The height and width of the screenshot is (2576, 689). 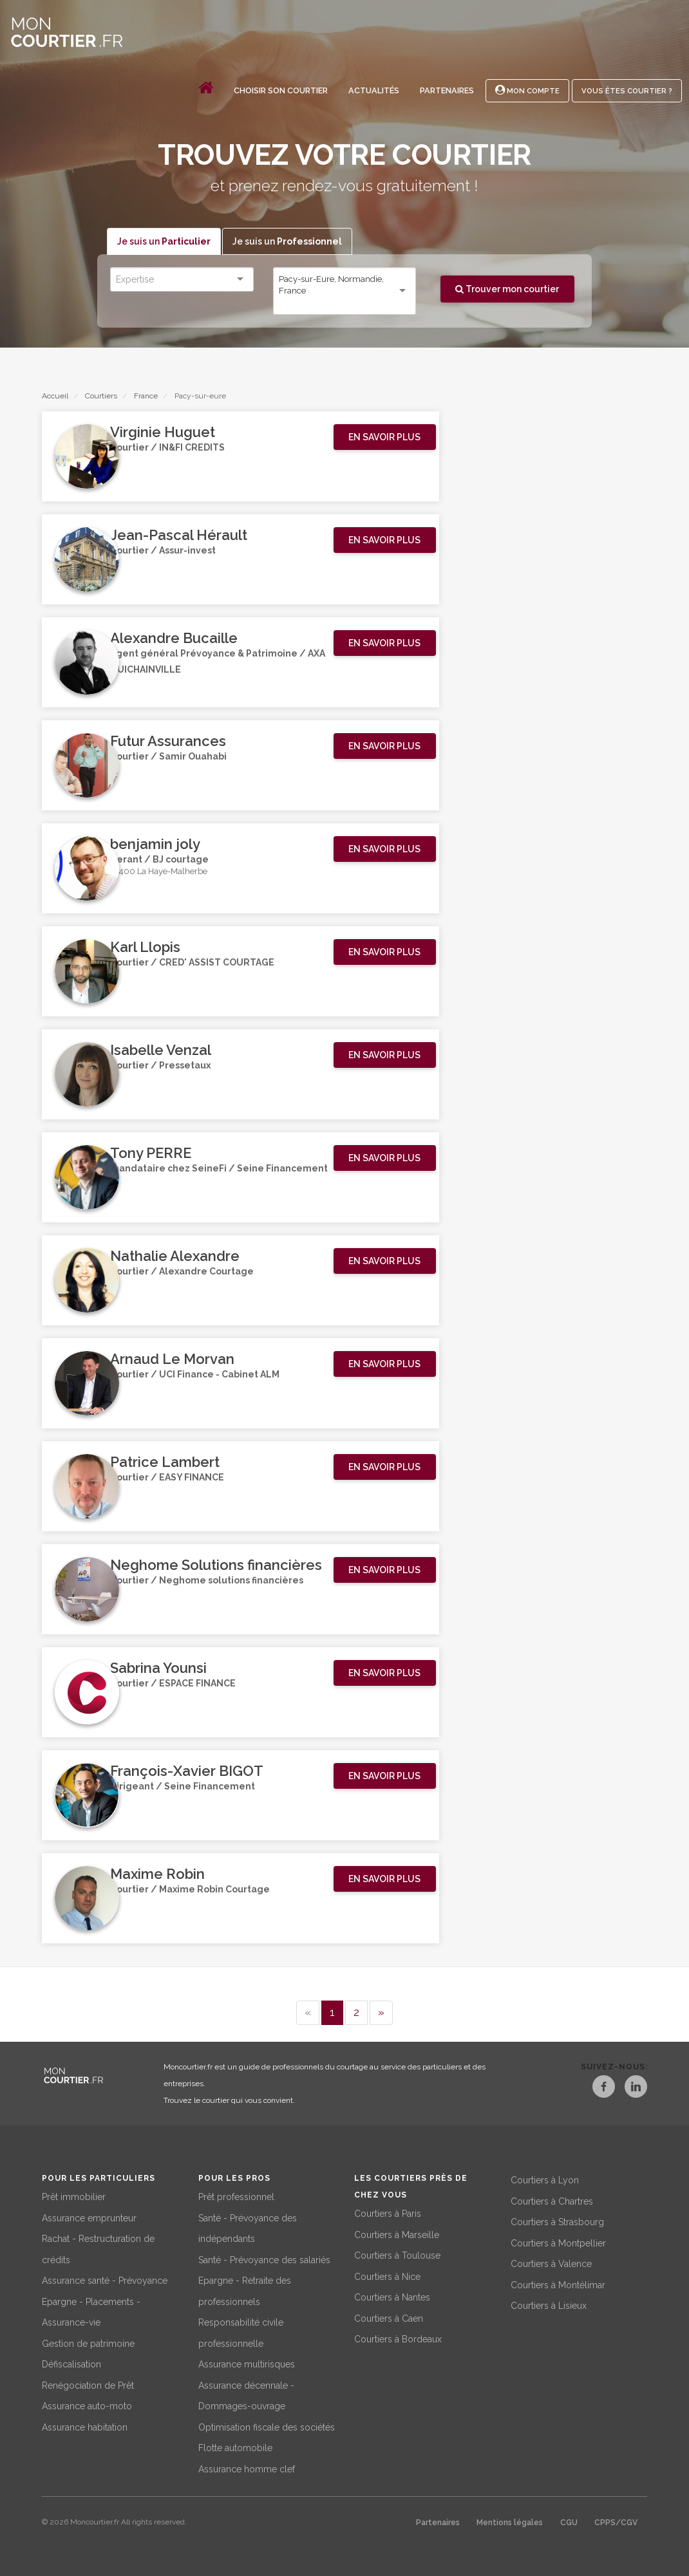 I want to click on Courtiers à Montélimar, so click(x=558, y=2285).